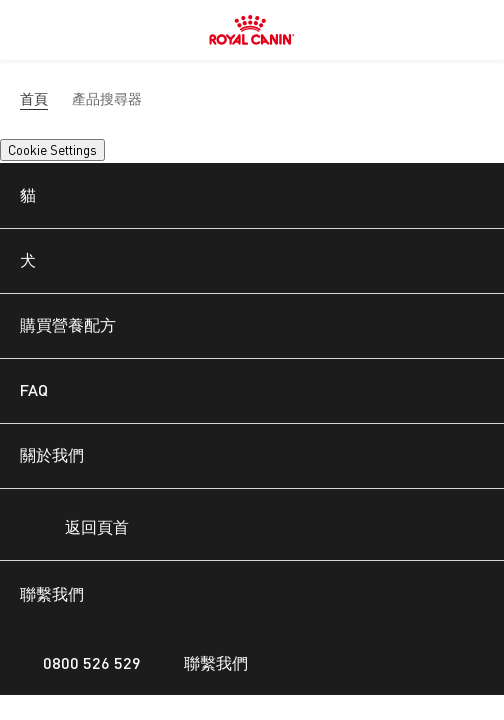 The height and width of the screenshot is (720, 504). I want to click on 聯繫我們, so click(204, 663).